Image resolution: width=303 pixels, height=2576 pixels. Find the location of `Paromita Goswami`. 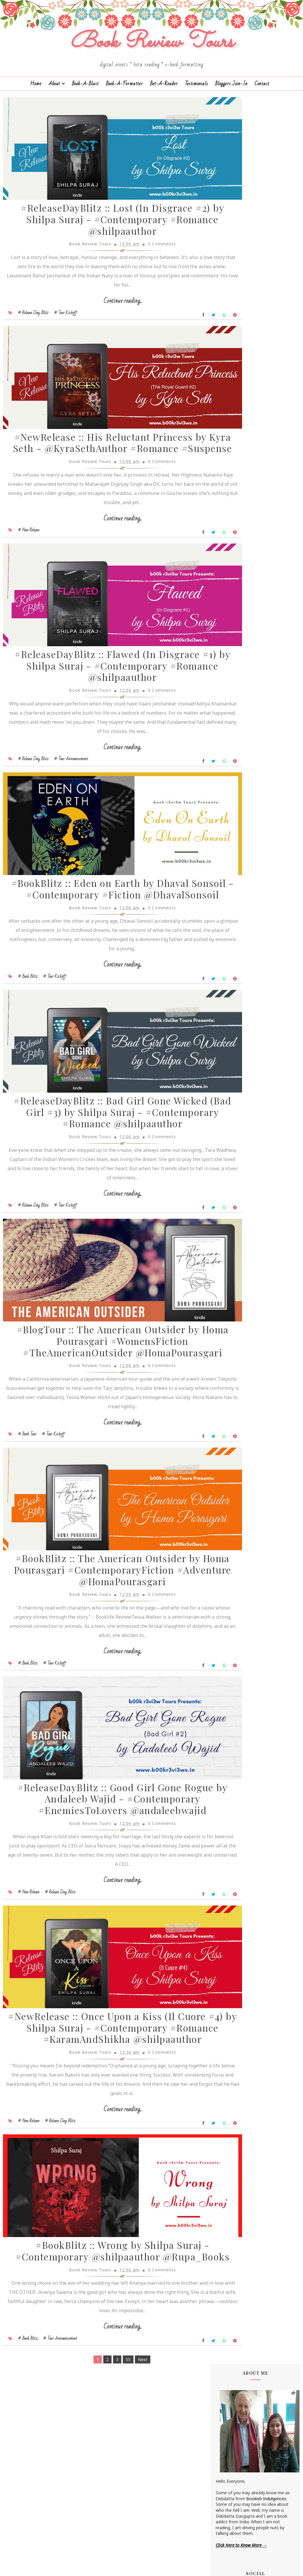

Paromita Goswami is located at coordinates (234, 692).